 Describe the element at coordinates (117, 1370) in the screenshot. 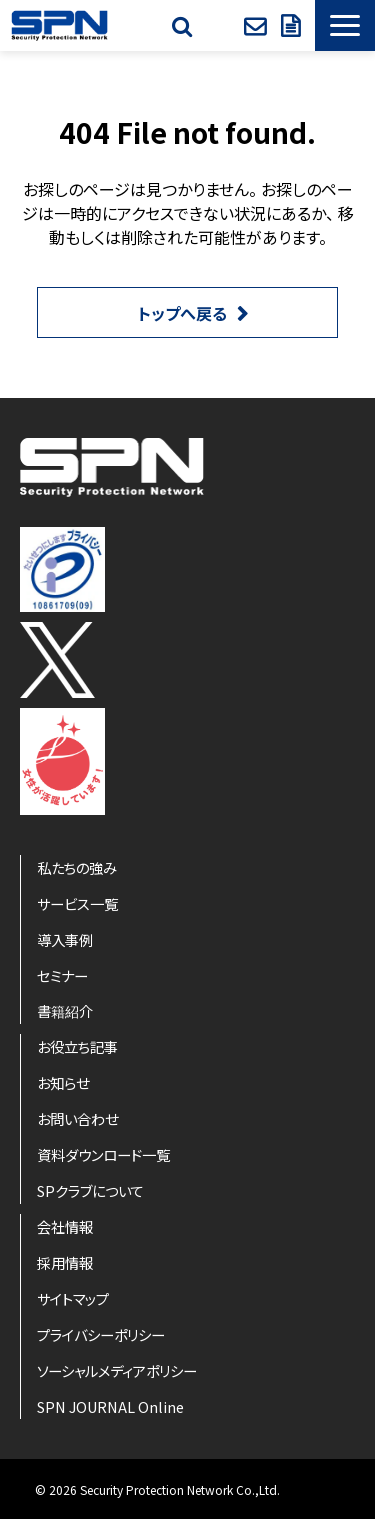

I see `ソーシャルメディアポリシー` at that location.